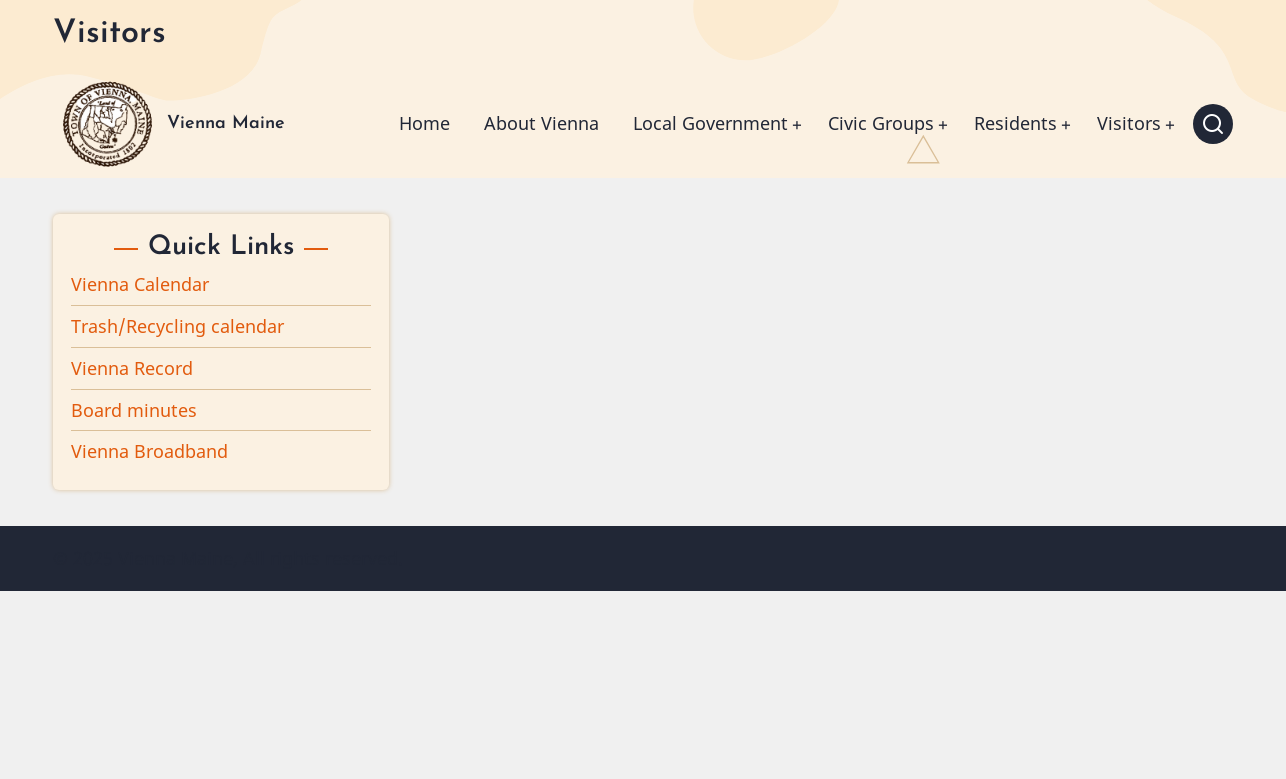 This screenshot has width=1286, height=779. I want to click on Local Government, so click(710, 123).